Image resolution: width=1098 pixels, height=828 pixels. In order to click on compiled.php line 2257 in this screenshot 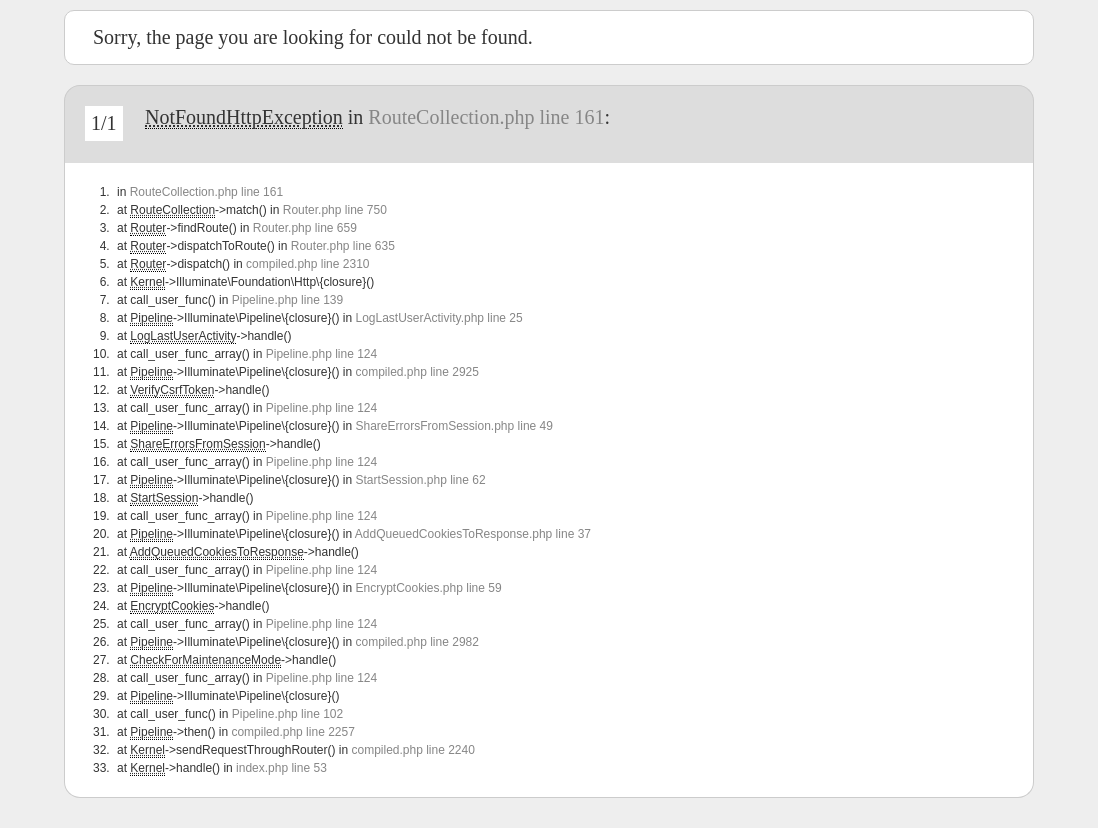, I will do `click(292, 732)`.